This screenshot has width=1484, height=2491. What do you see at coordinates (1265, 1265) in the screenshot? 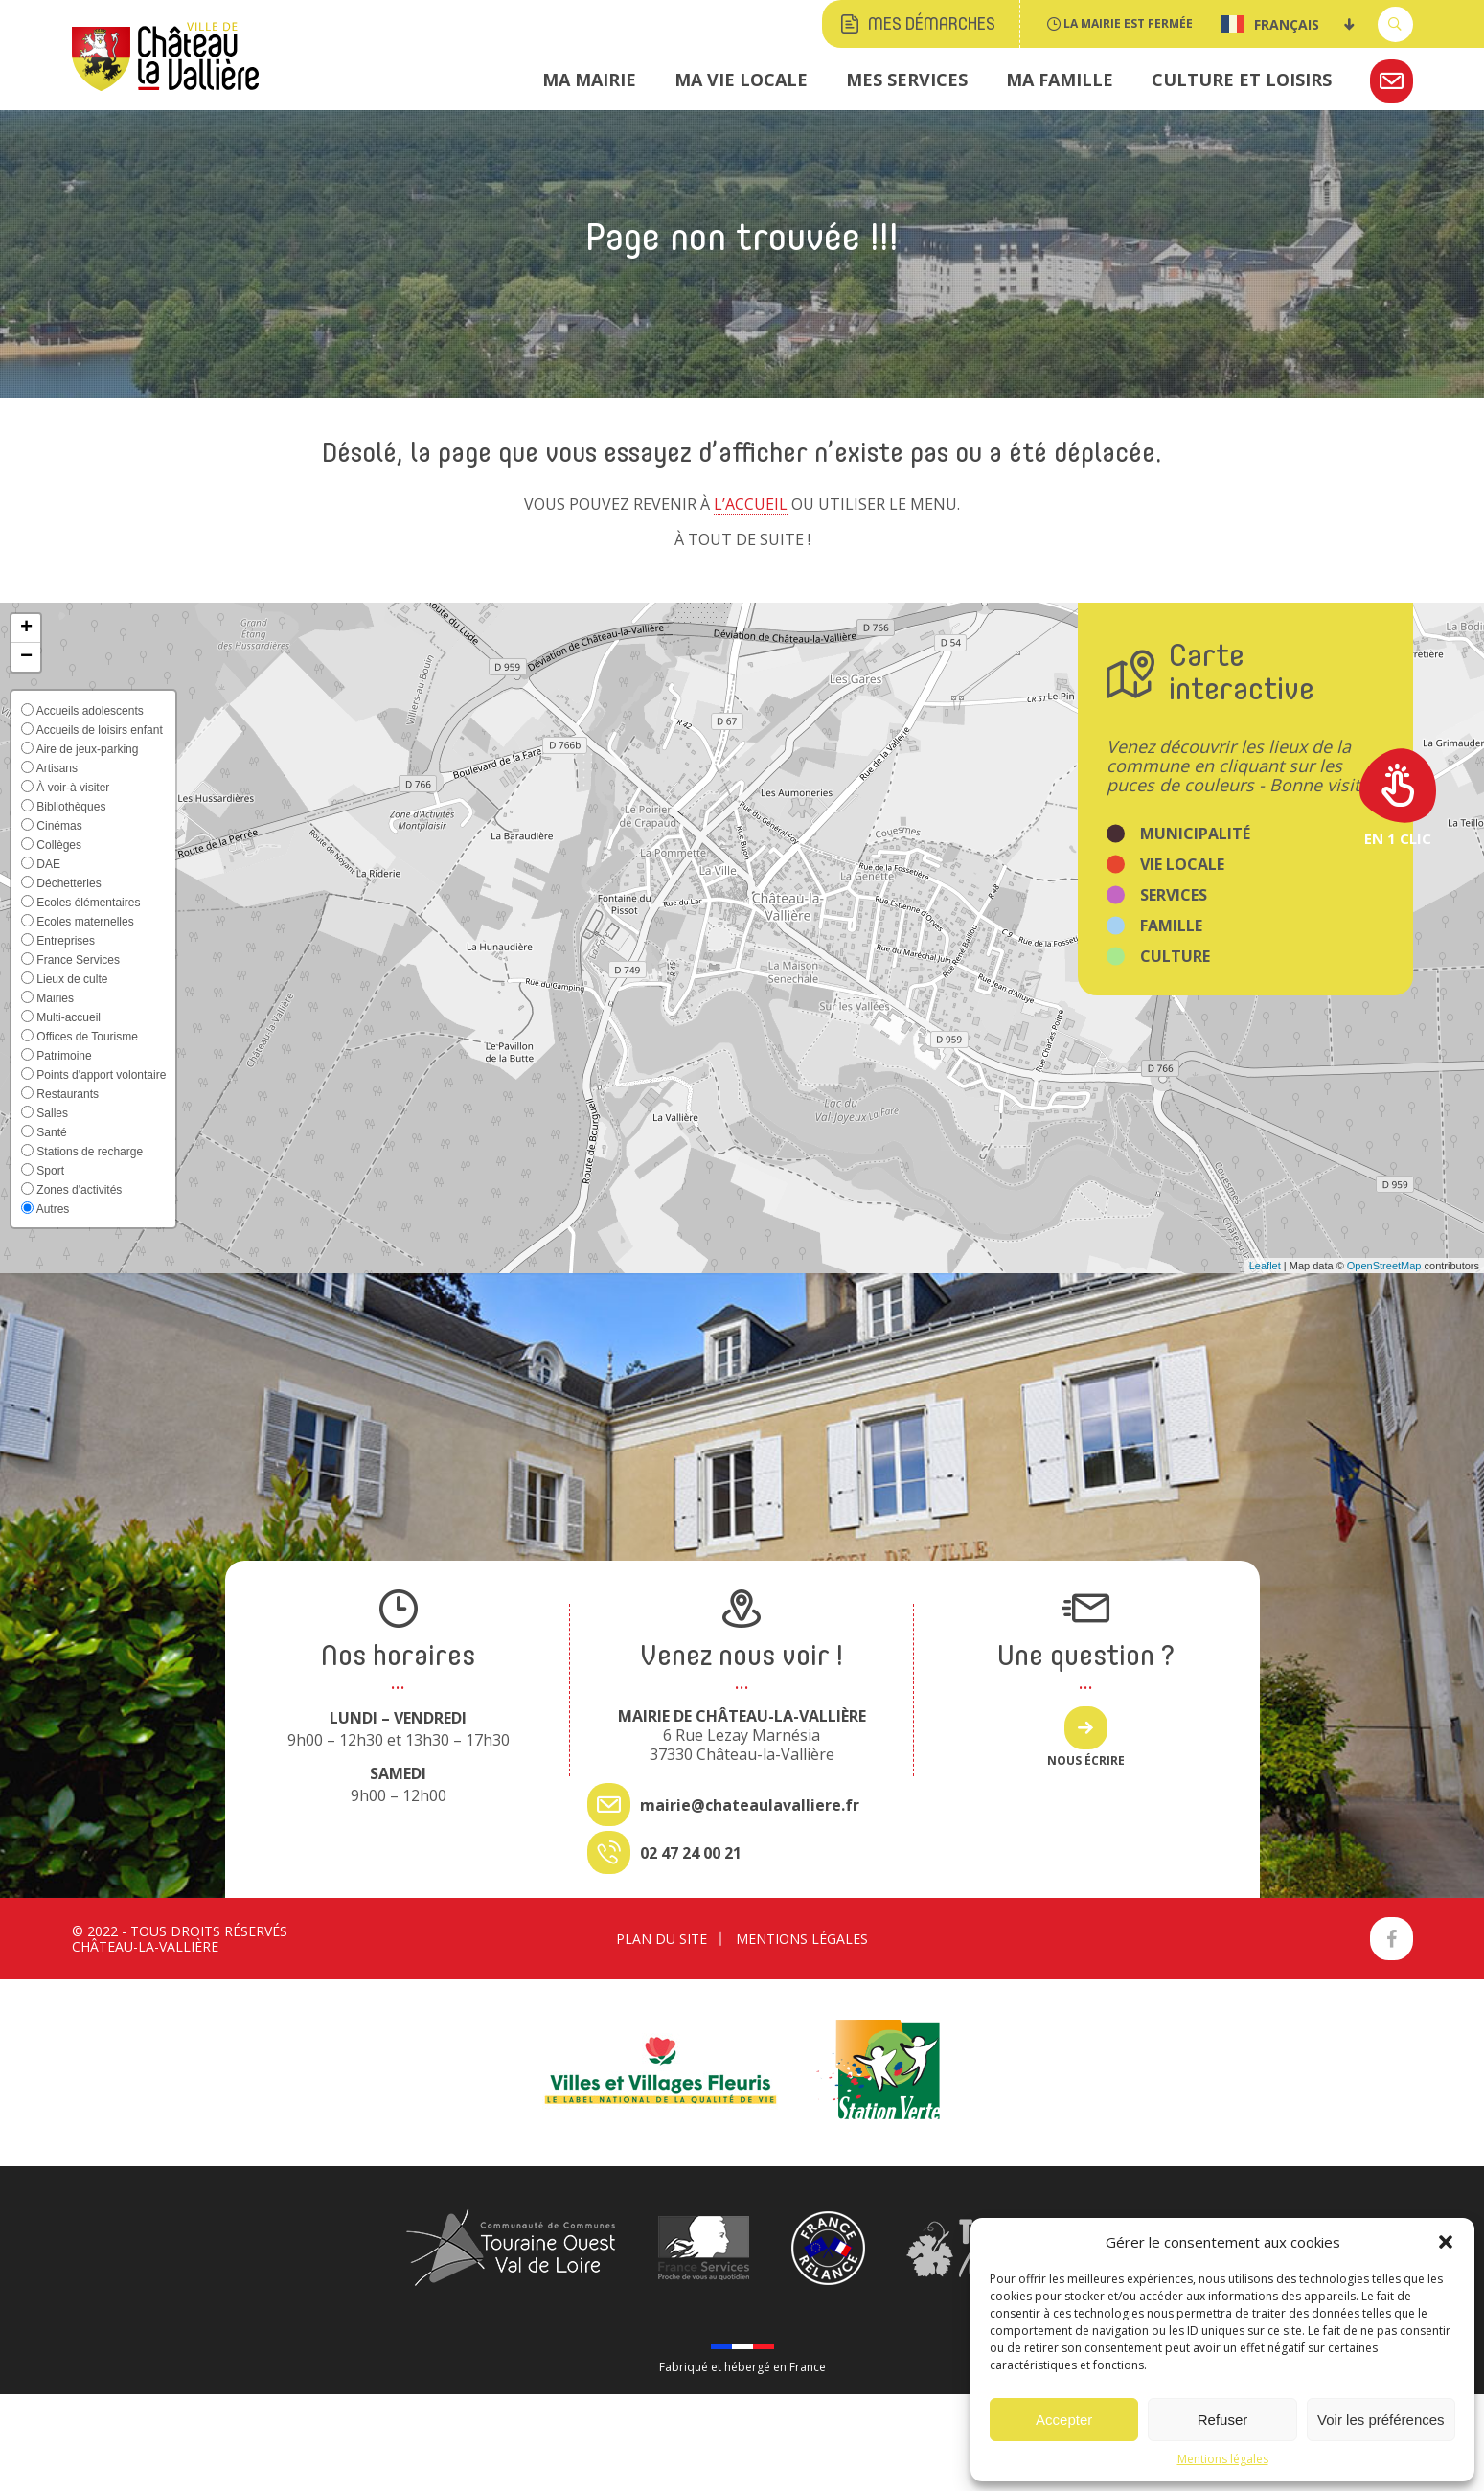
I see `Leaflet` at bounding box center [1265, 1265].